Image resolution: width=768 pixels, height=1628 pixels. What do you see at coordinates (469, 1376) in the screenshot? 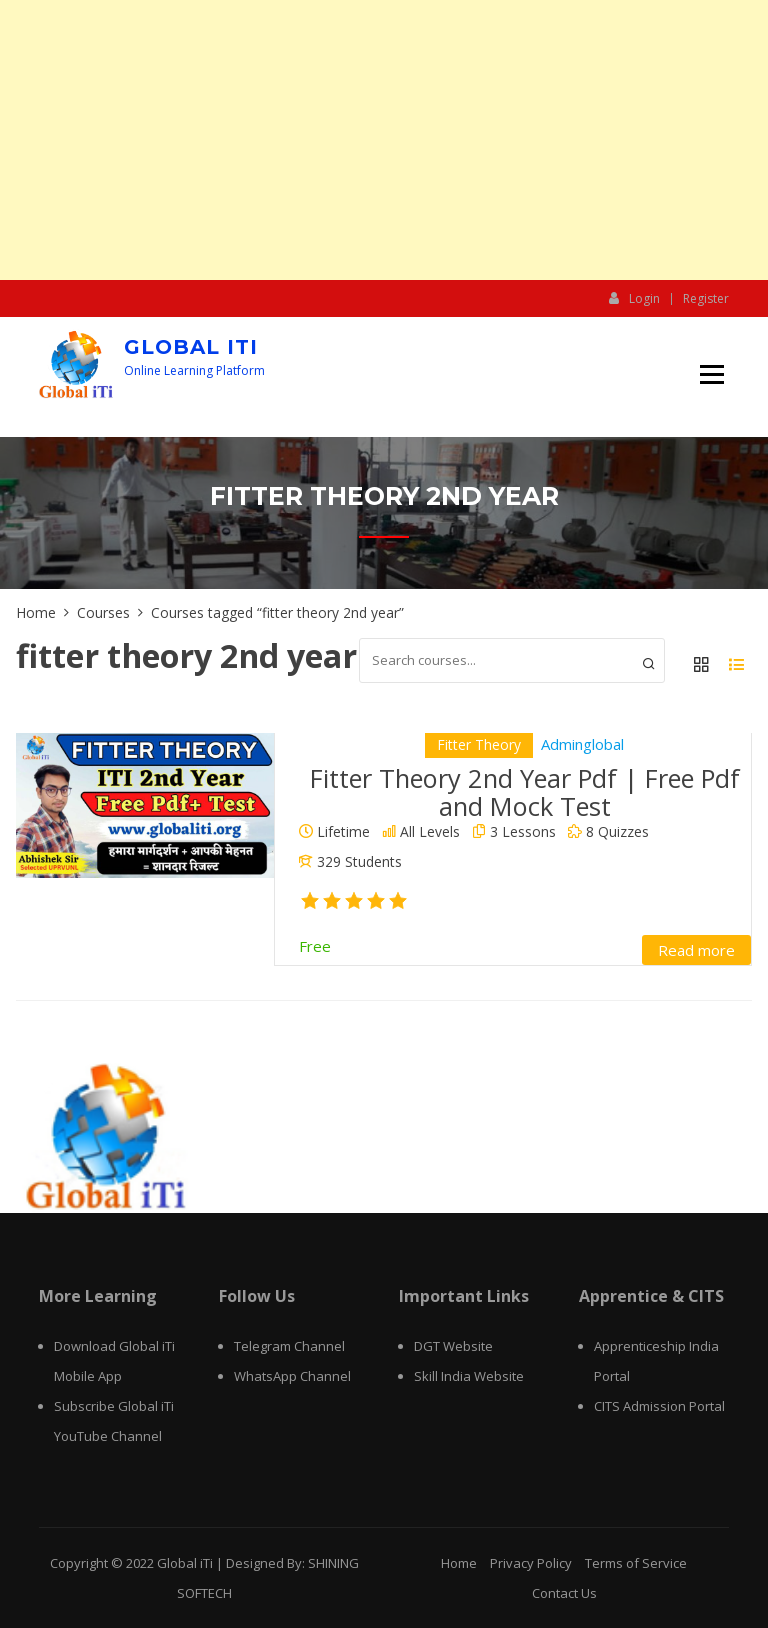
I see `Skill India Website` at bounding box center [469, 1376].